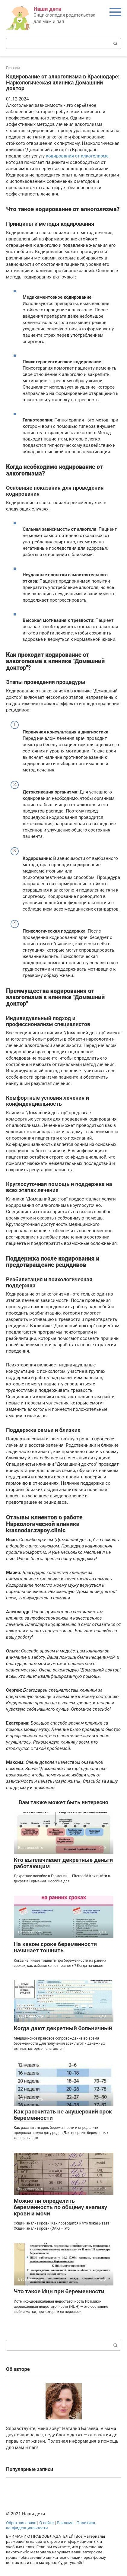 Image resolution: width=127 pixels, height=2576 pixels. What do you see at coordinates (77, 156) in the screenshot?
I see `кодирования от алкоголизма` at bounding box center [77, 156].